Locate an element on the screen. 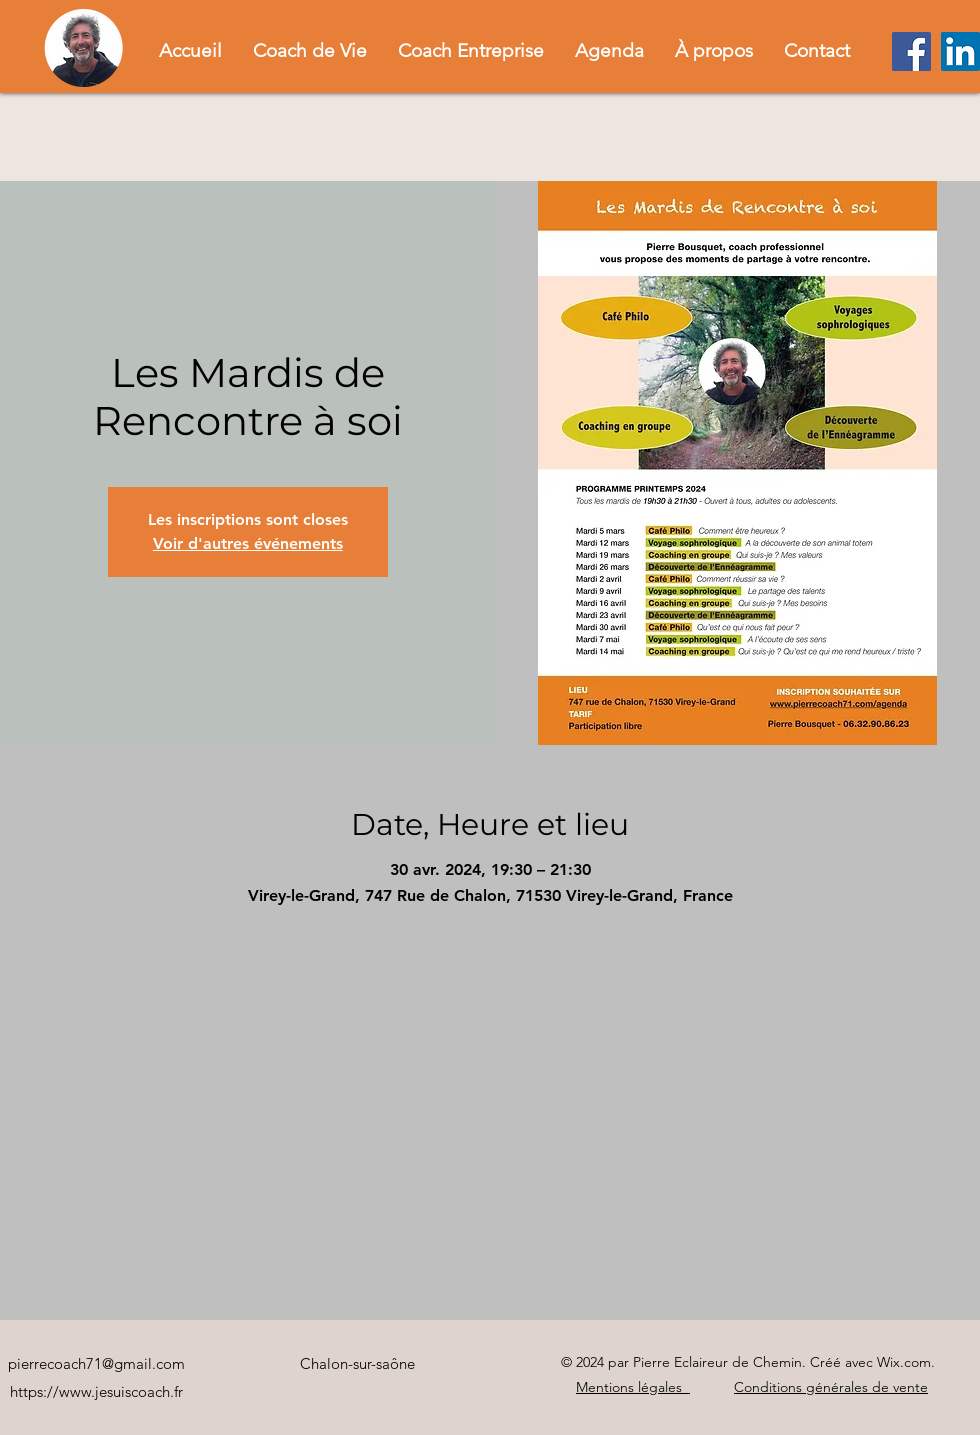 The image size is (980, 1435). Mentions légales is located at coordinates (631, 1387).